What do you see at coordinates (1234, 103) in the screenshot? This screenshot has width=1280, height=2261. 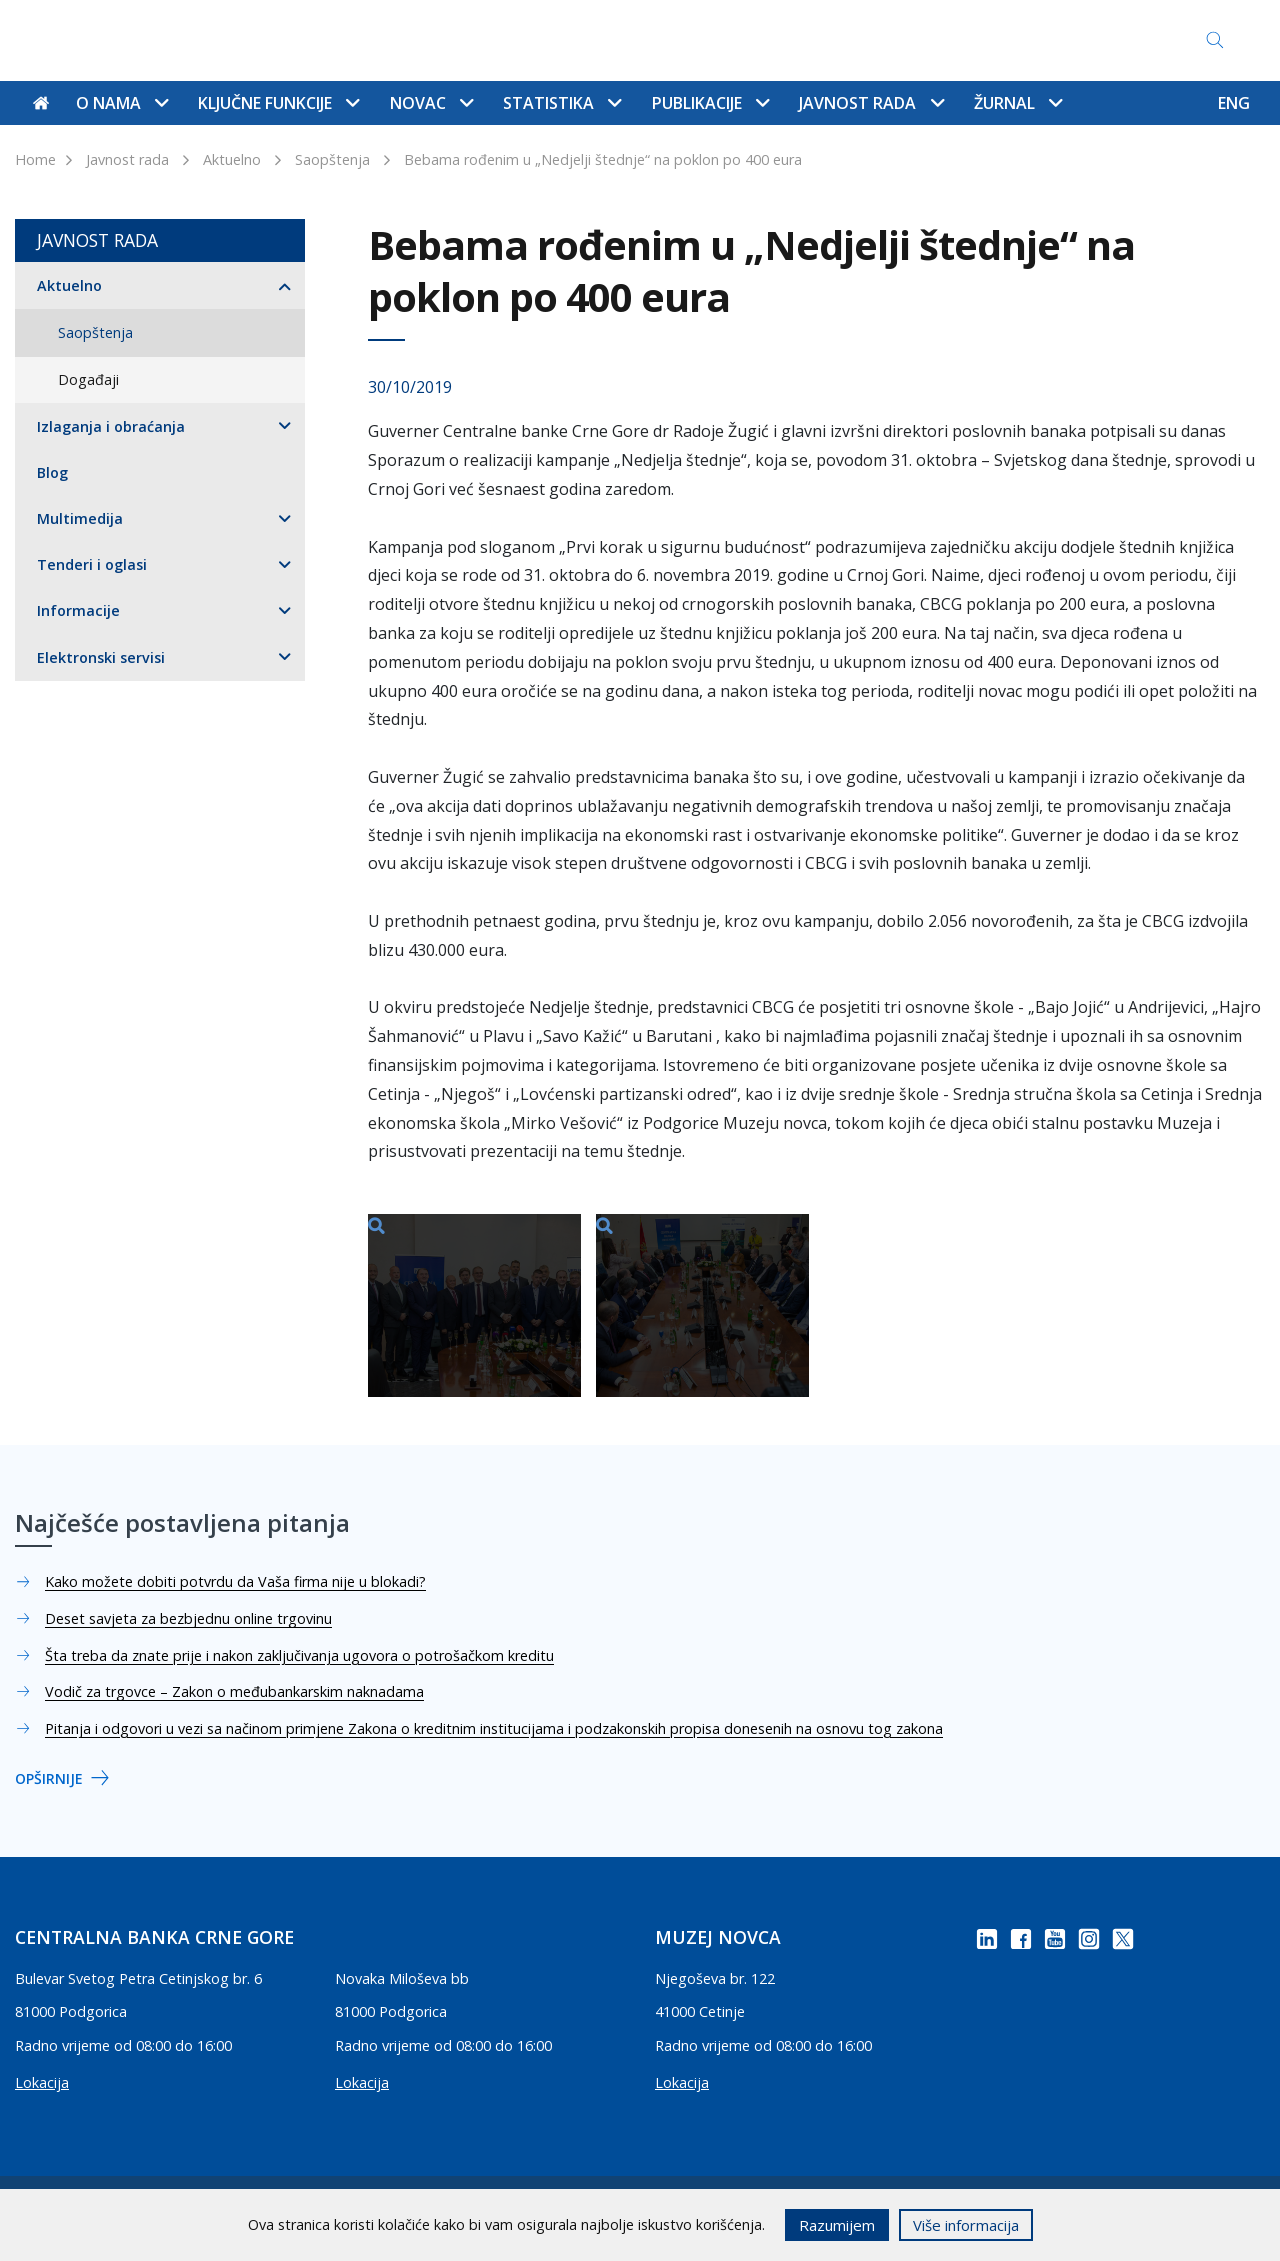 I see `ENG` at bounding box center [1234, 103].